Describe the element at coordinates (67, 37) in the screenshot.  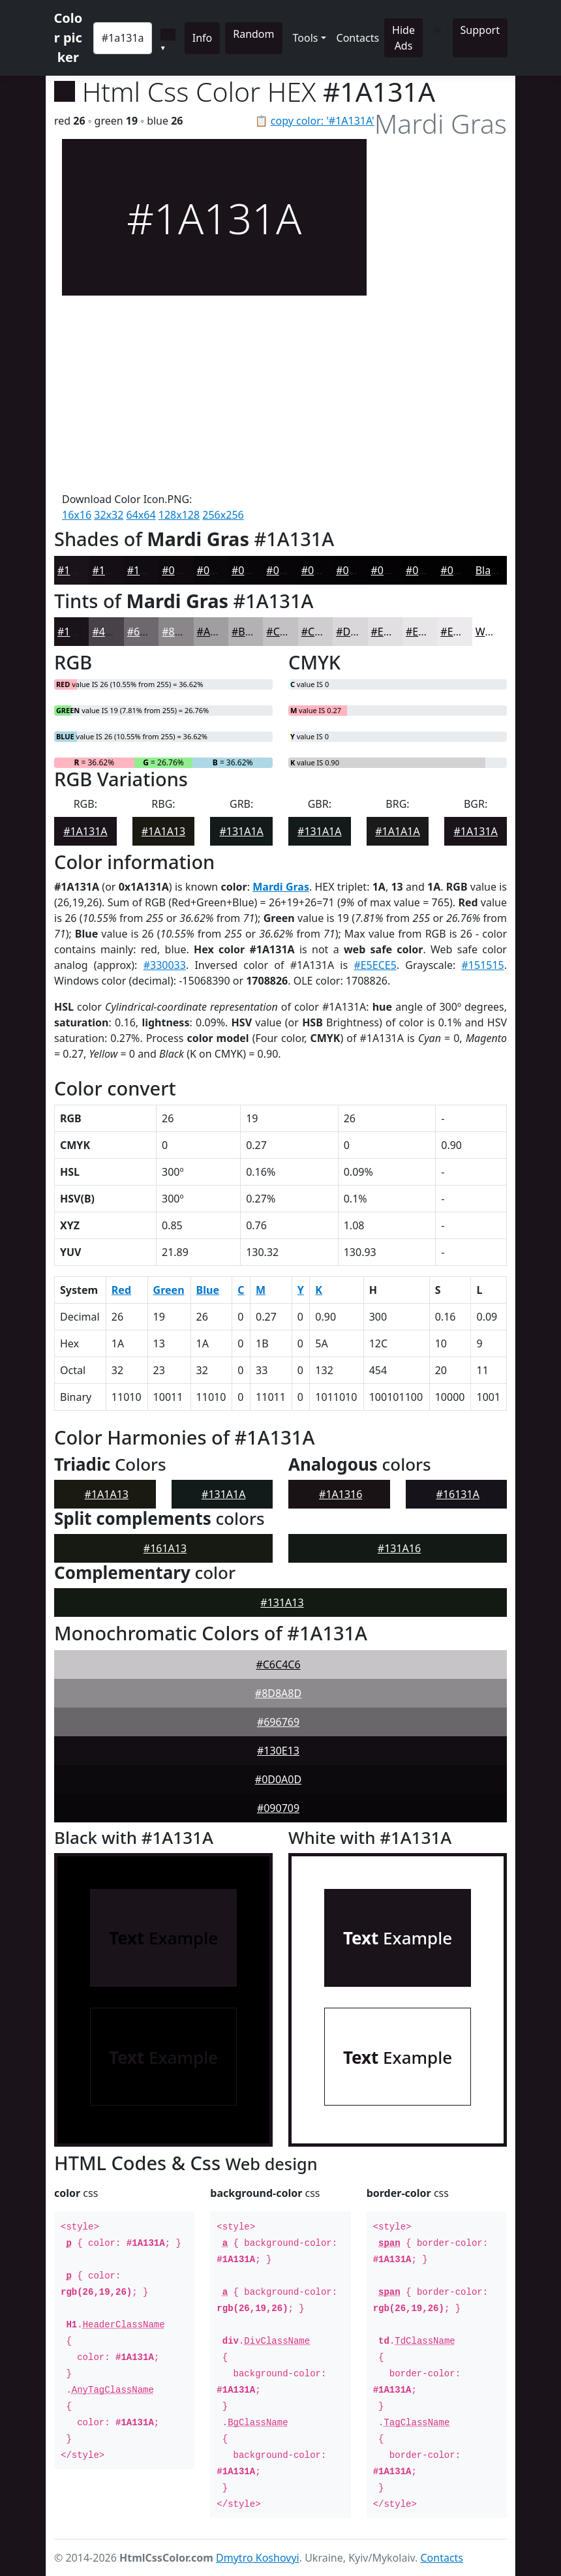
I see `Color picker` at that location.